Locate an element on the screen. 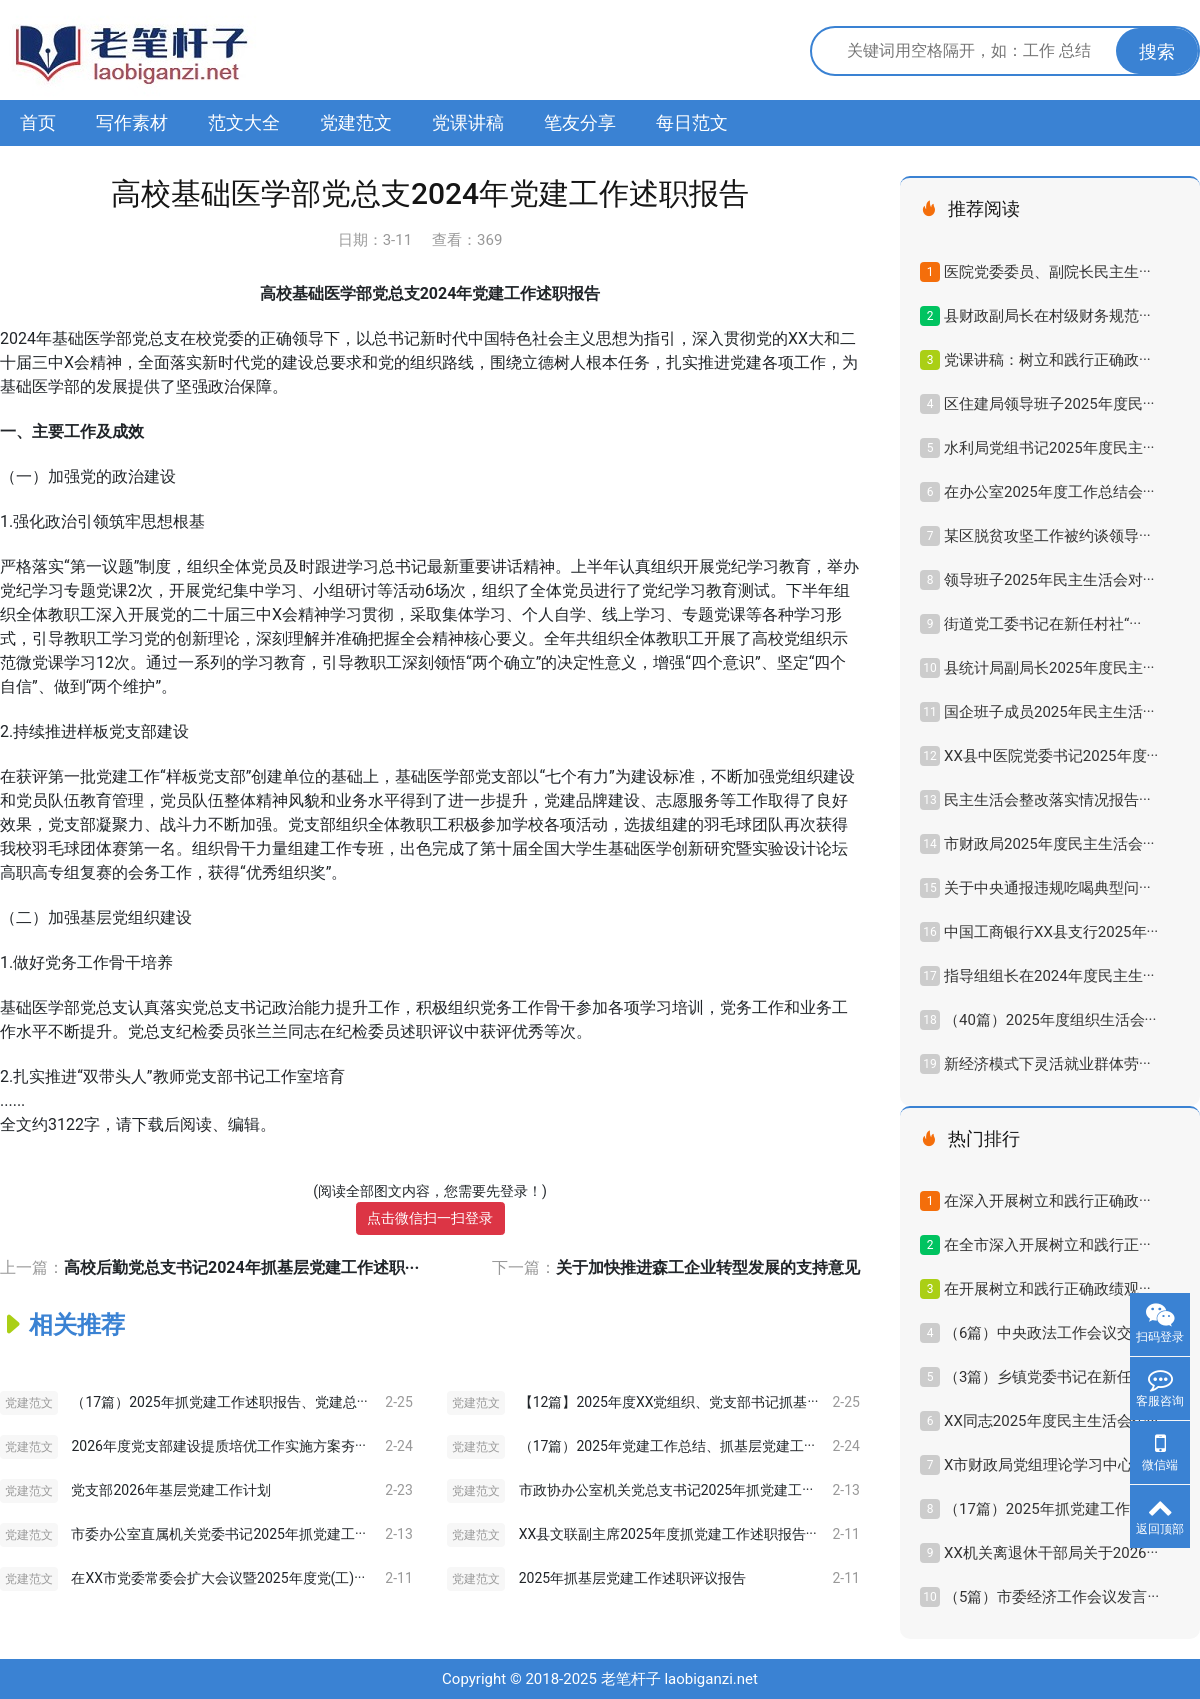 This screenshot has height=1699, width=1200. 党课讲稿：树立和践行正确政··· is located at coordinates (1047, 360).